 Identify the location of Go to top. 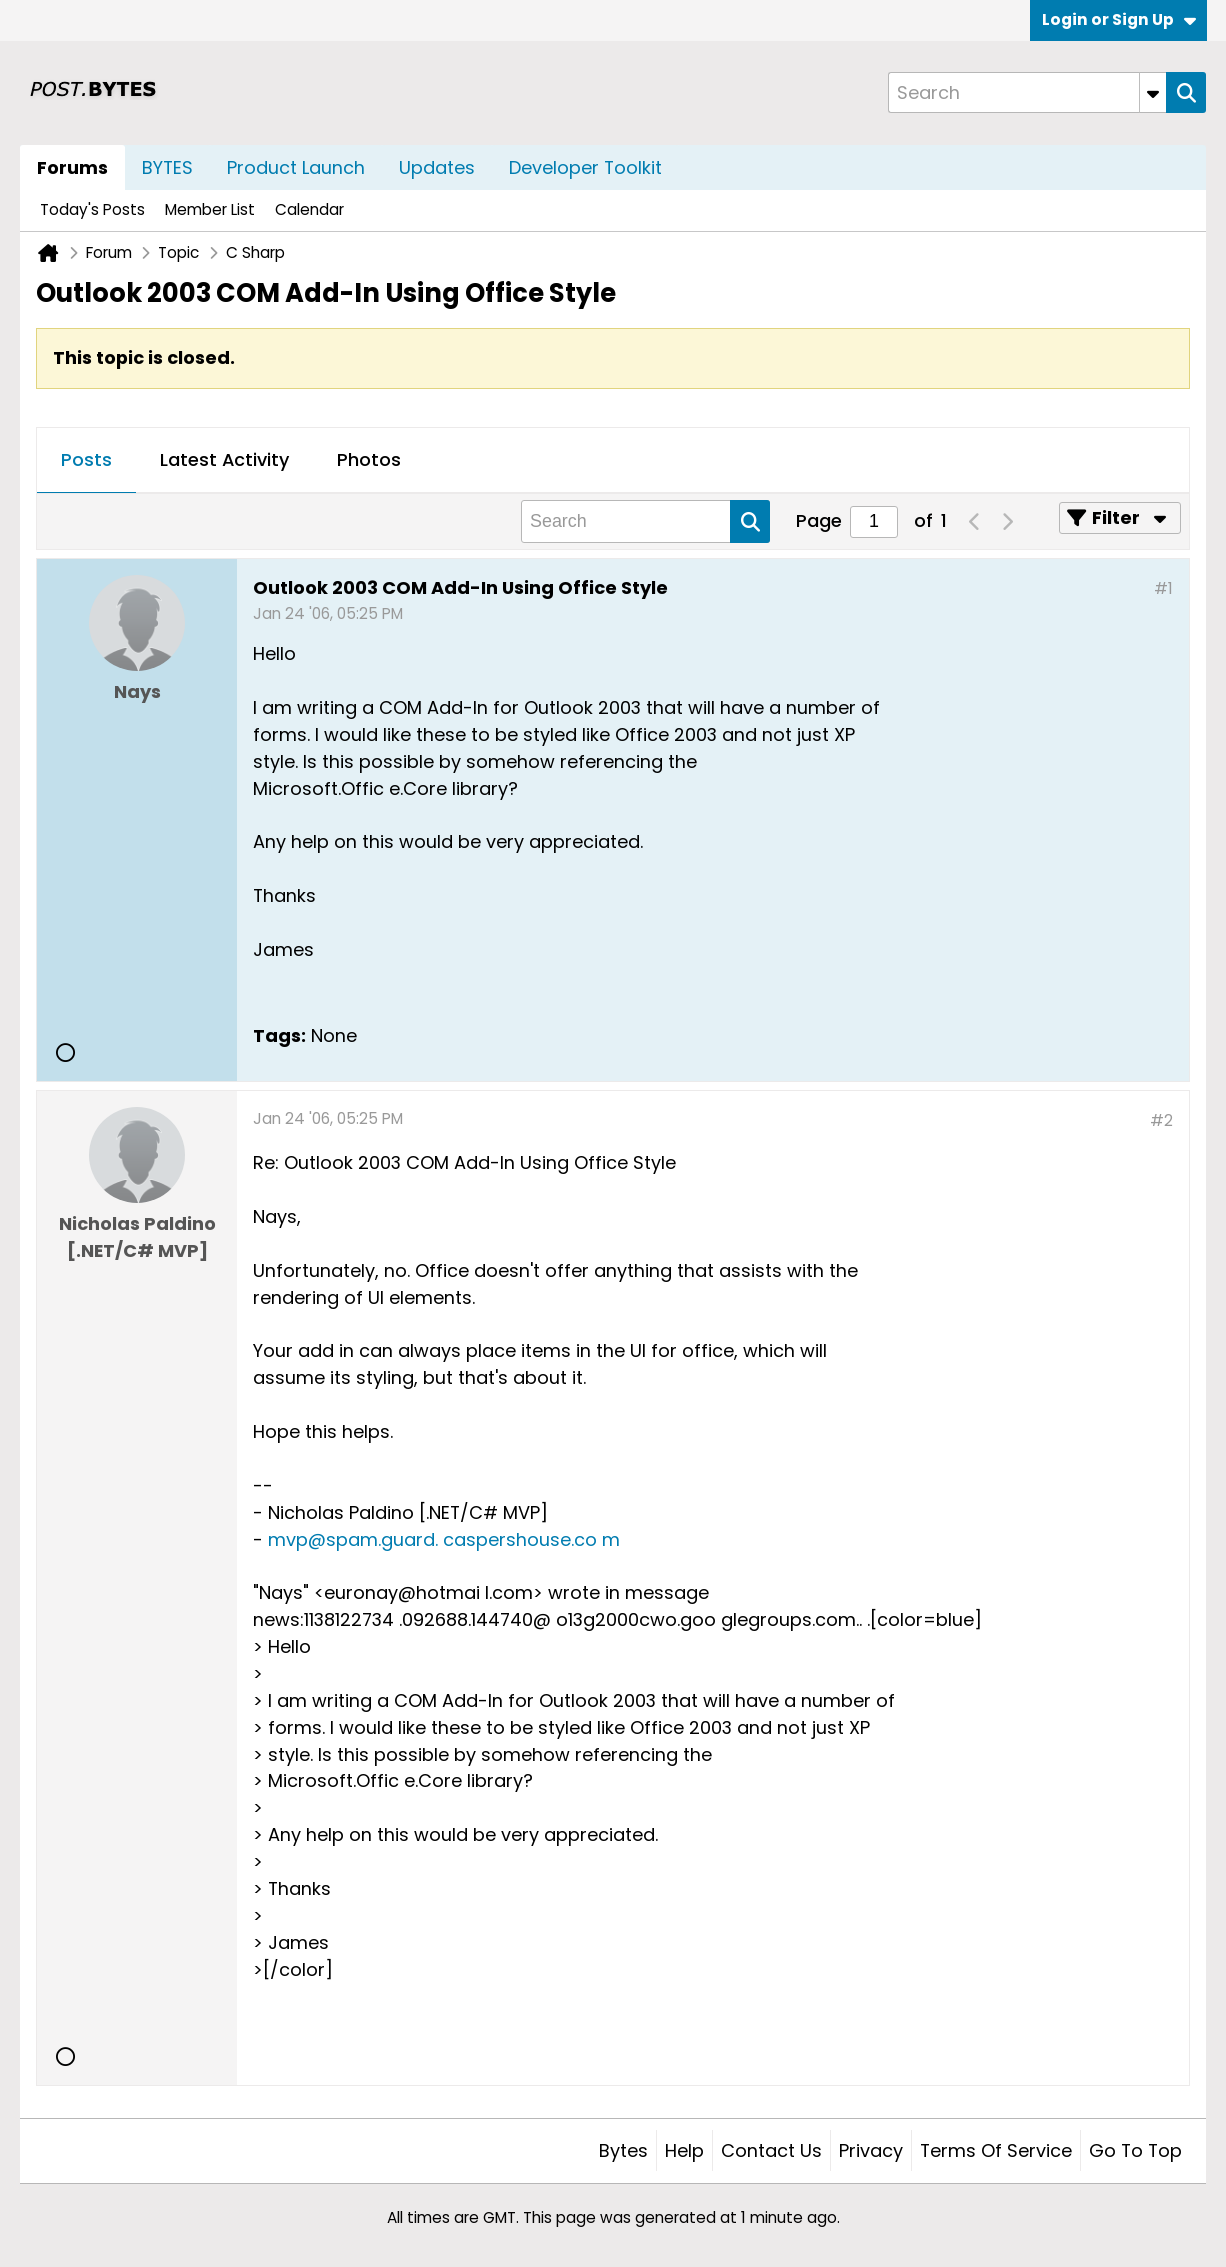
(1135, 2150).